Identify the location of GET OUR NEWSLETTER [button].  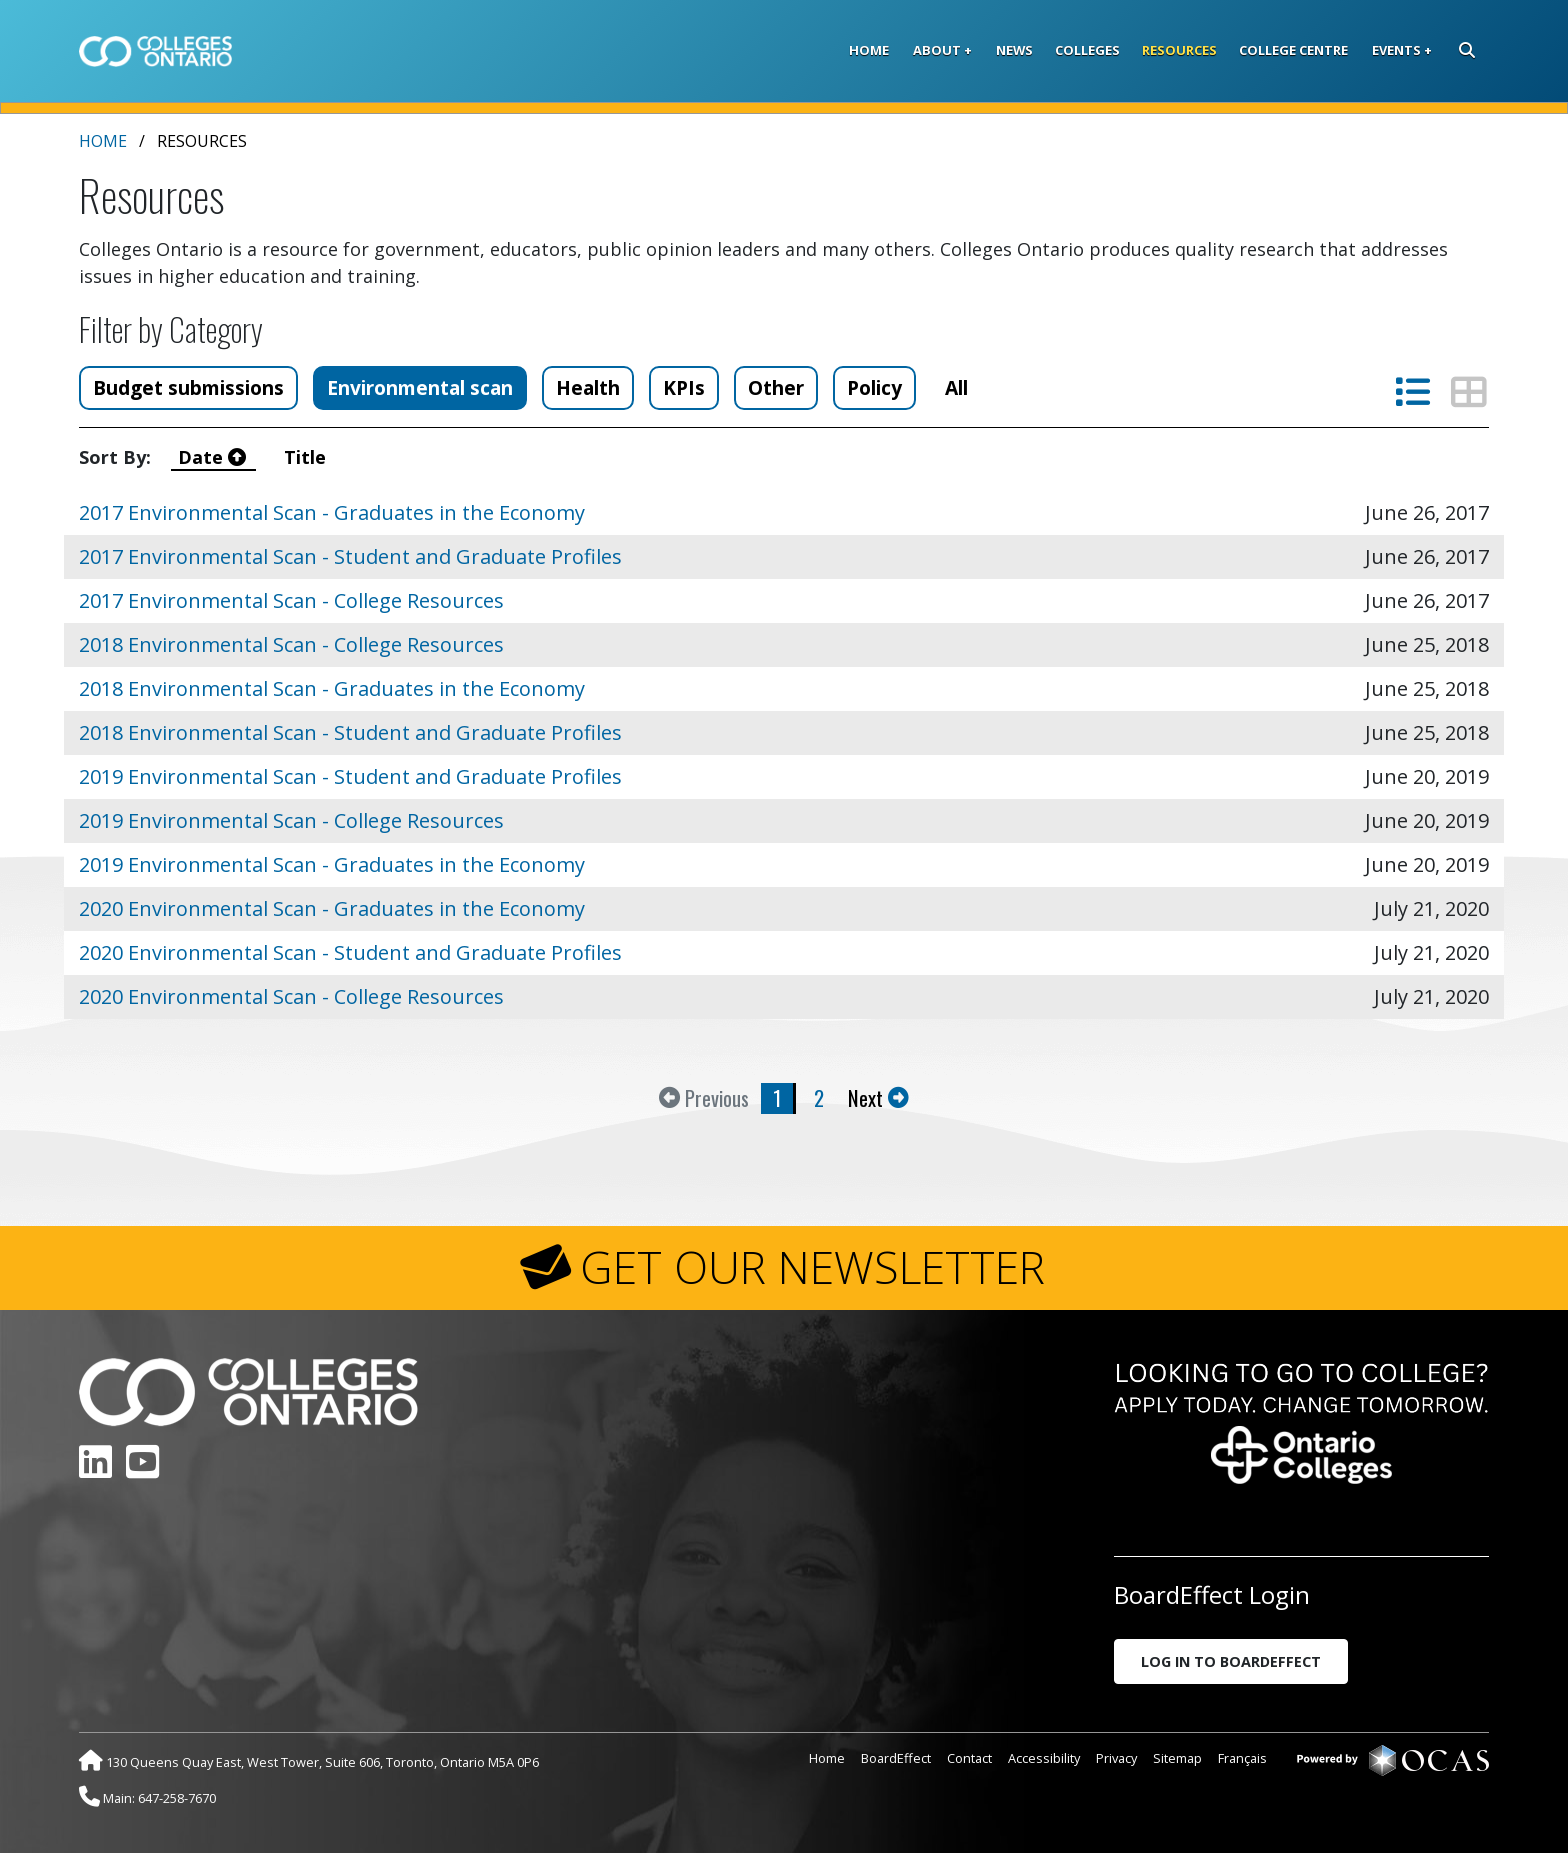
(812, 1267).